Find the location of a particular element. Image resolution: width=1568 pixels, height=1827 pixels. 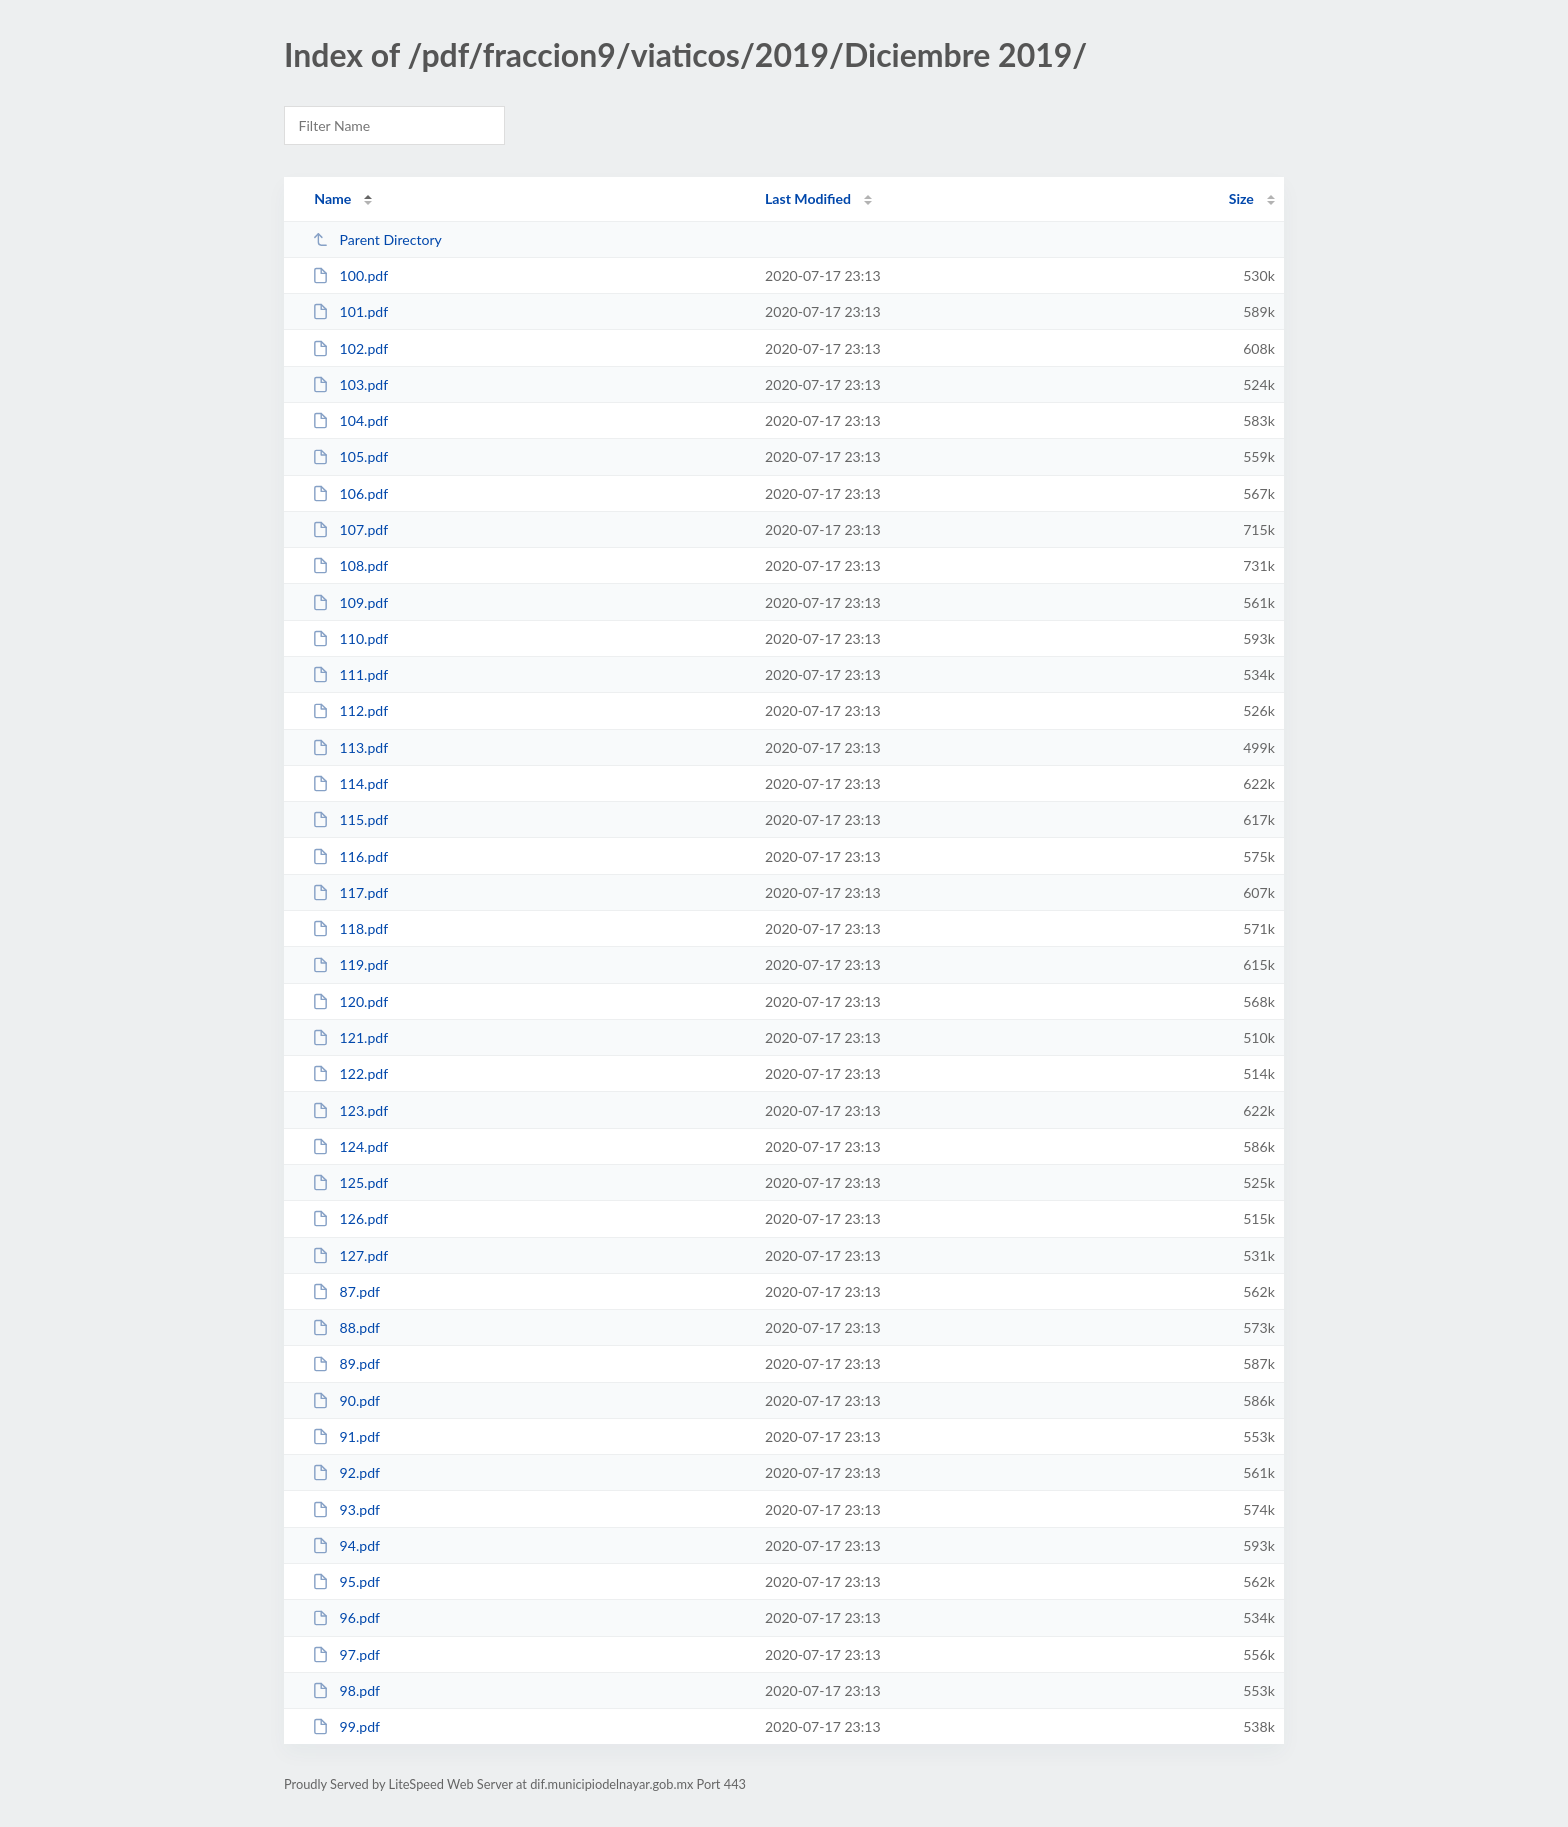

97.pdf is located at coordinates (346, 1654).